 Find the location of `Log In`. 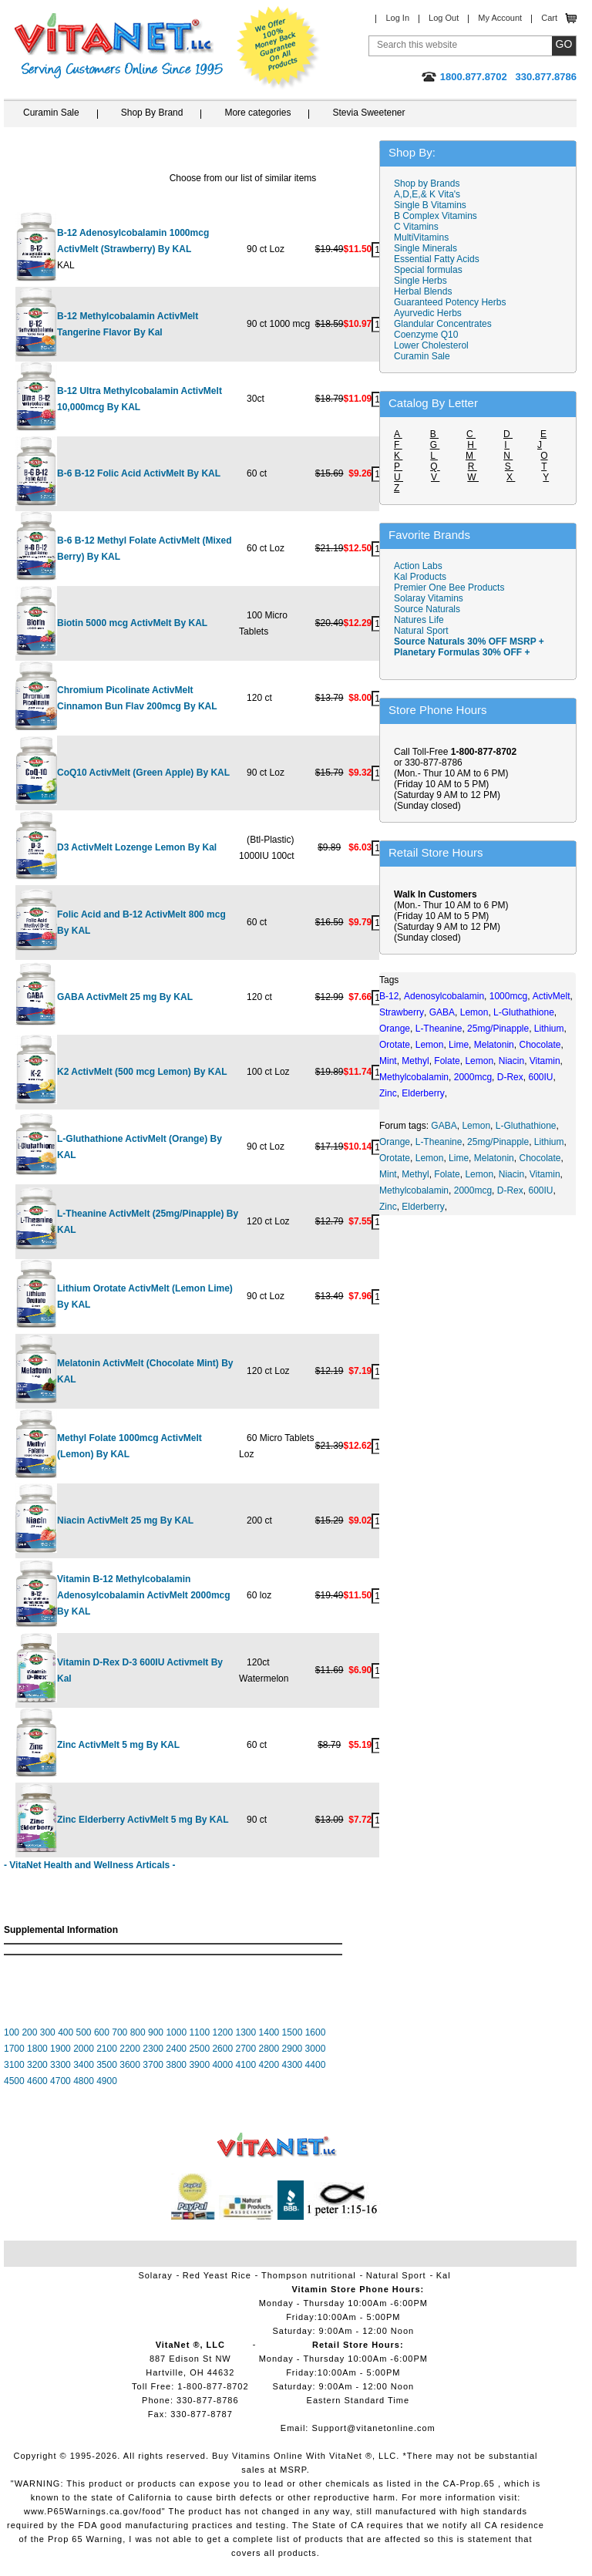

Log In is located at coordinates (397, 17).